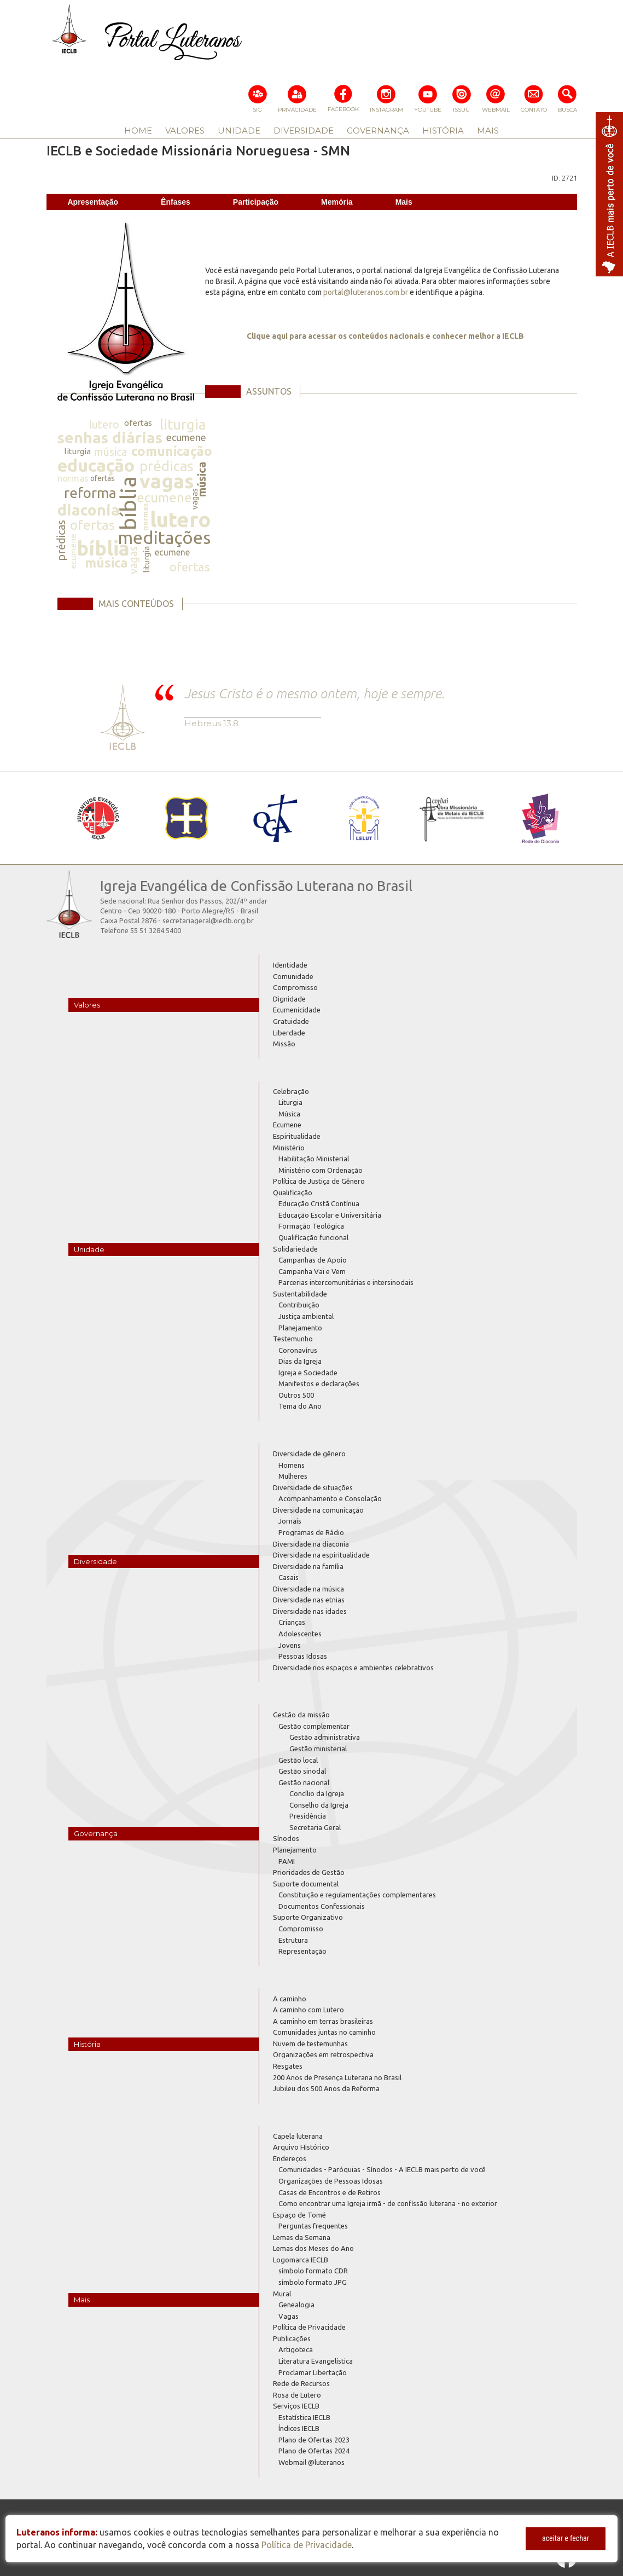 This screenshot has height=2576, width=623. I want to click on Liturgia, so click(290, 1102).